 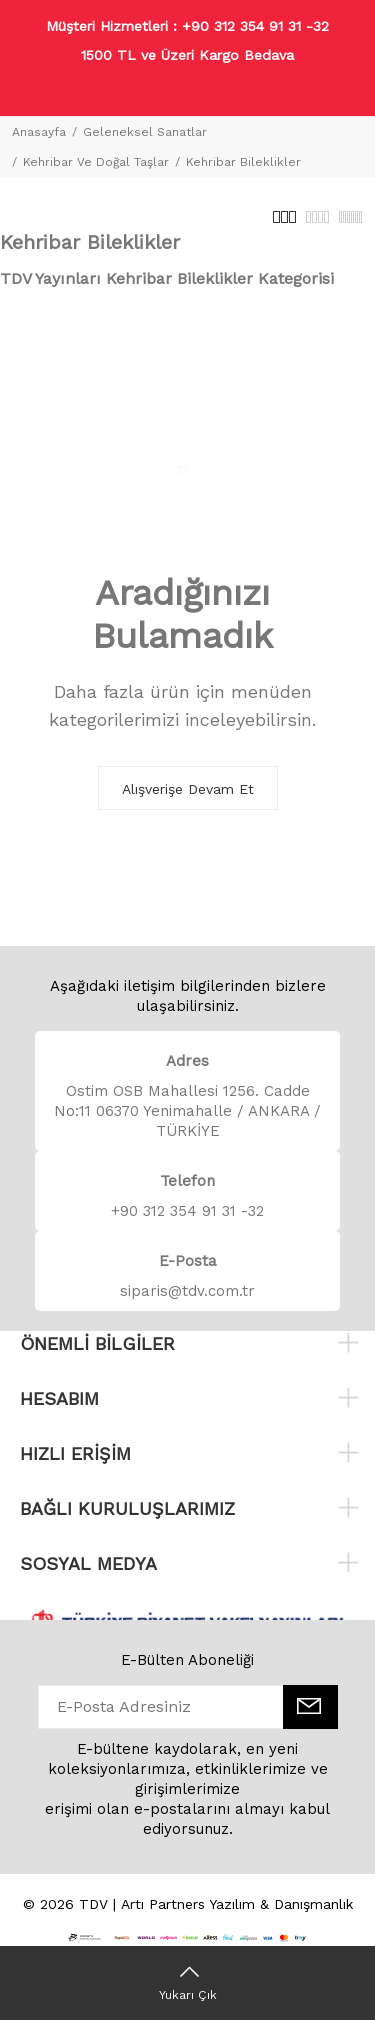 What do you see at coordinates (145, 132) in the screenshot?
I see `Geleneksel Sanatlar` at bounding box center [145, 132].